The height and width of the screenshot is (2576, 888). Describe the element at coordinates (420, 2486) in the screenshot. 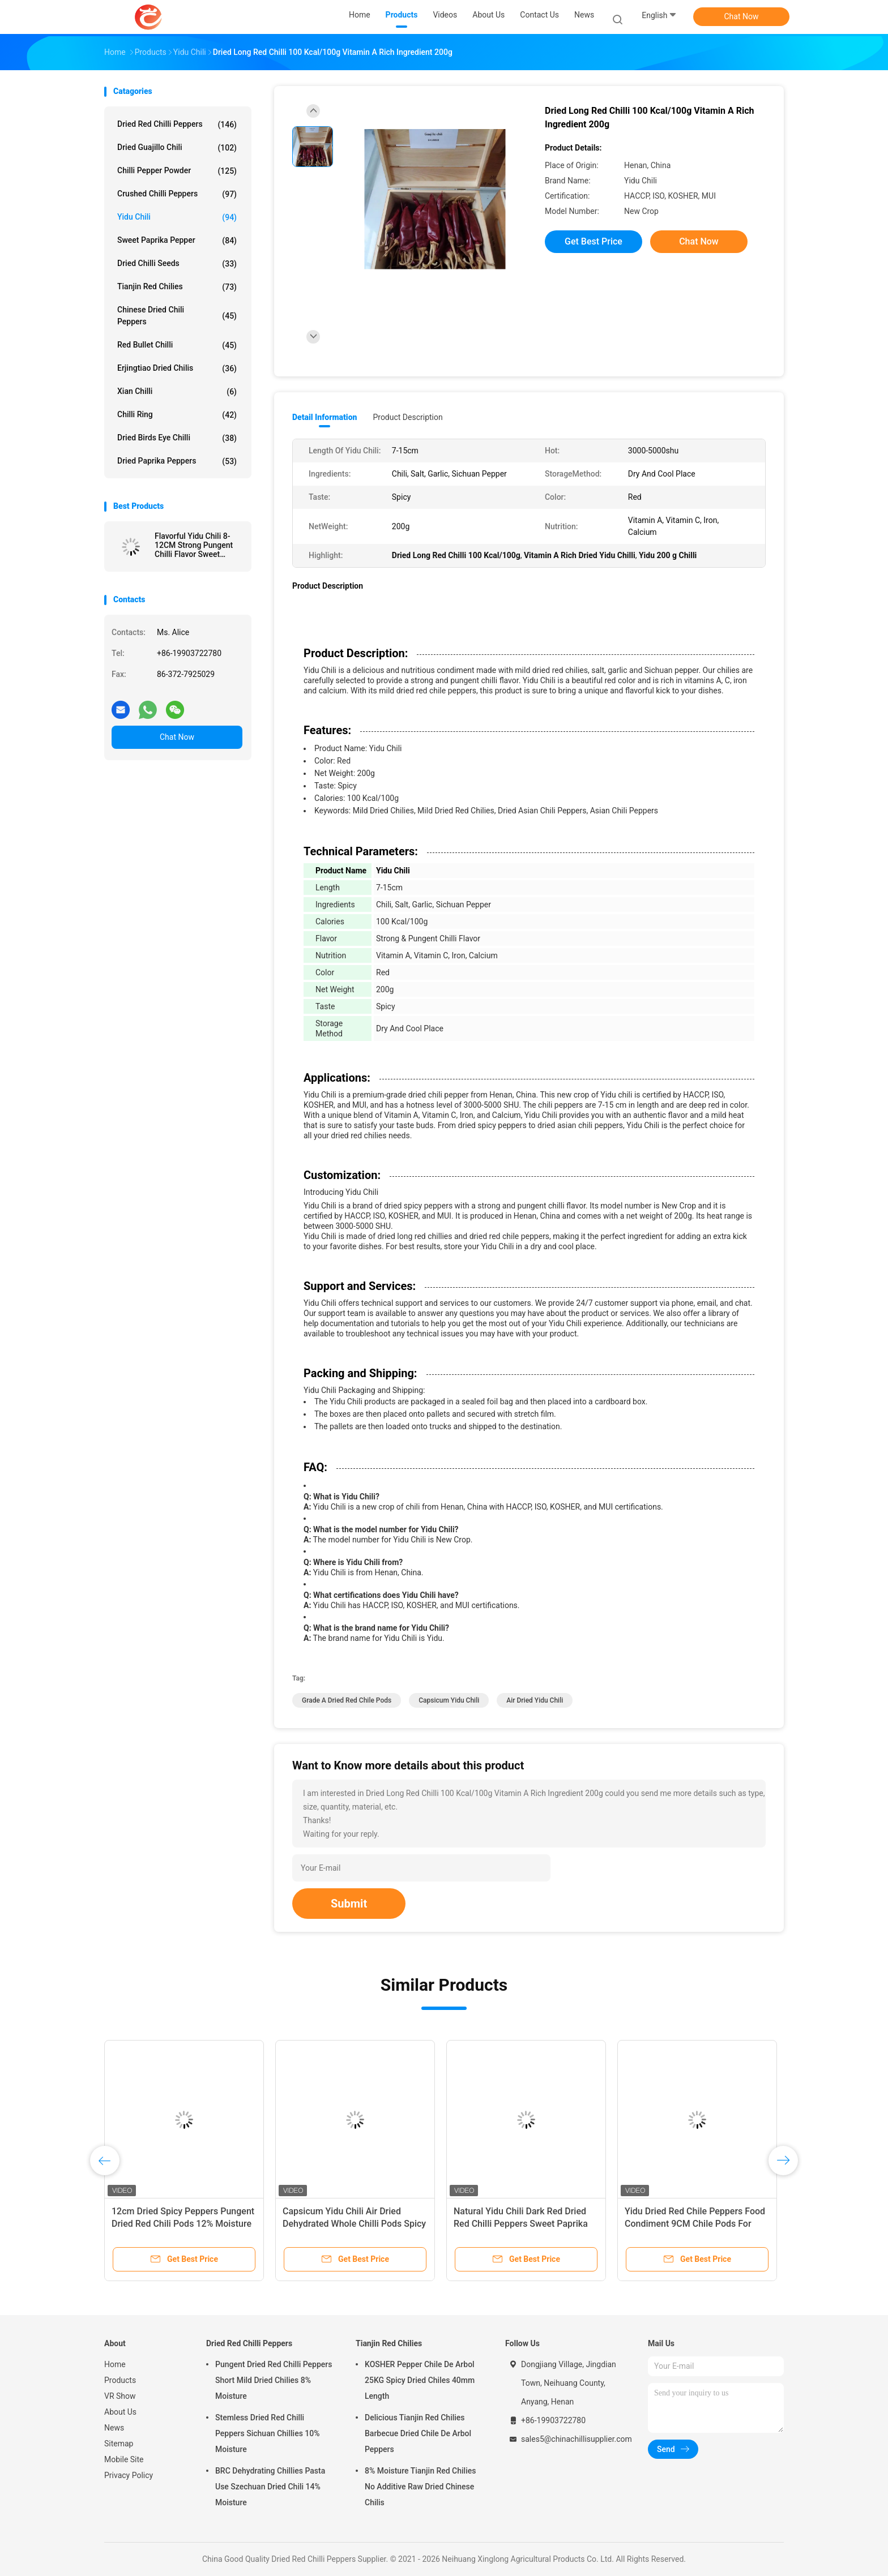

I see `8% Moisture Tianjin Red Chilies No Additive Raw Dried Chinese Chilis` at that location.